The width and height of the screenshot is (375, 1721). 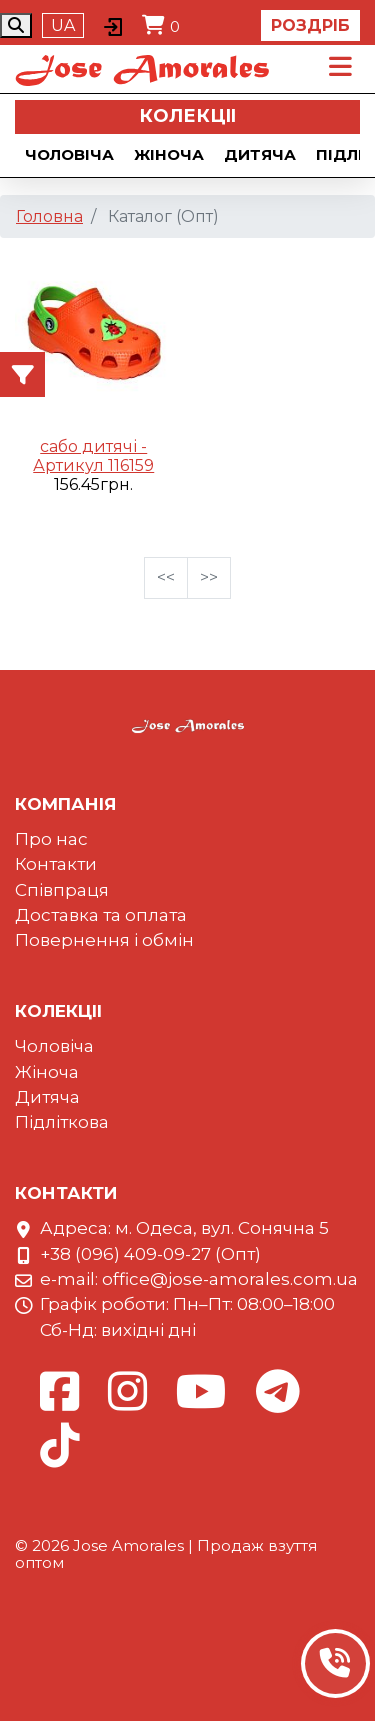 I want to click on Жіноча, so click(x=169, y=154).